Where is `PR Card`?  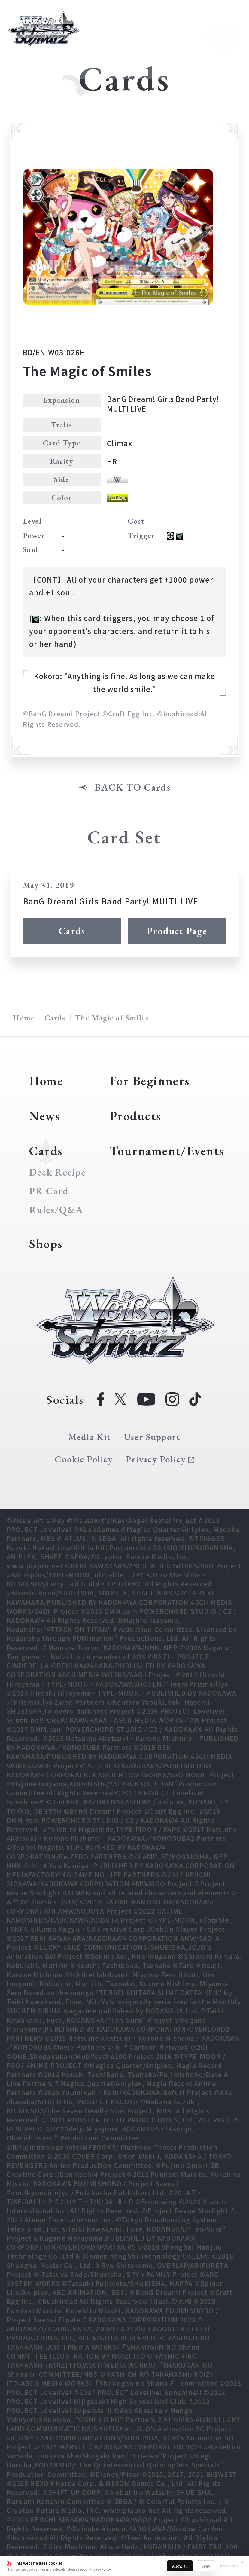
PR Card is located at coordinates (49, 1191).